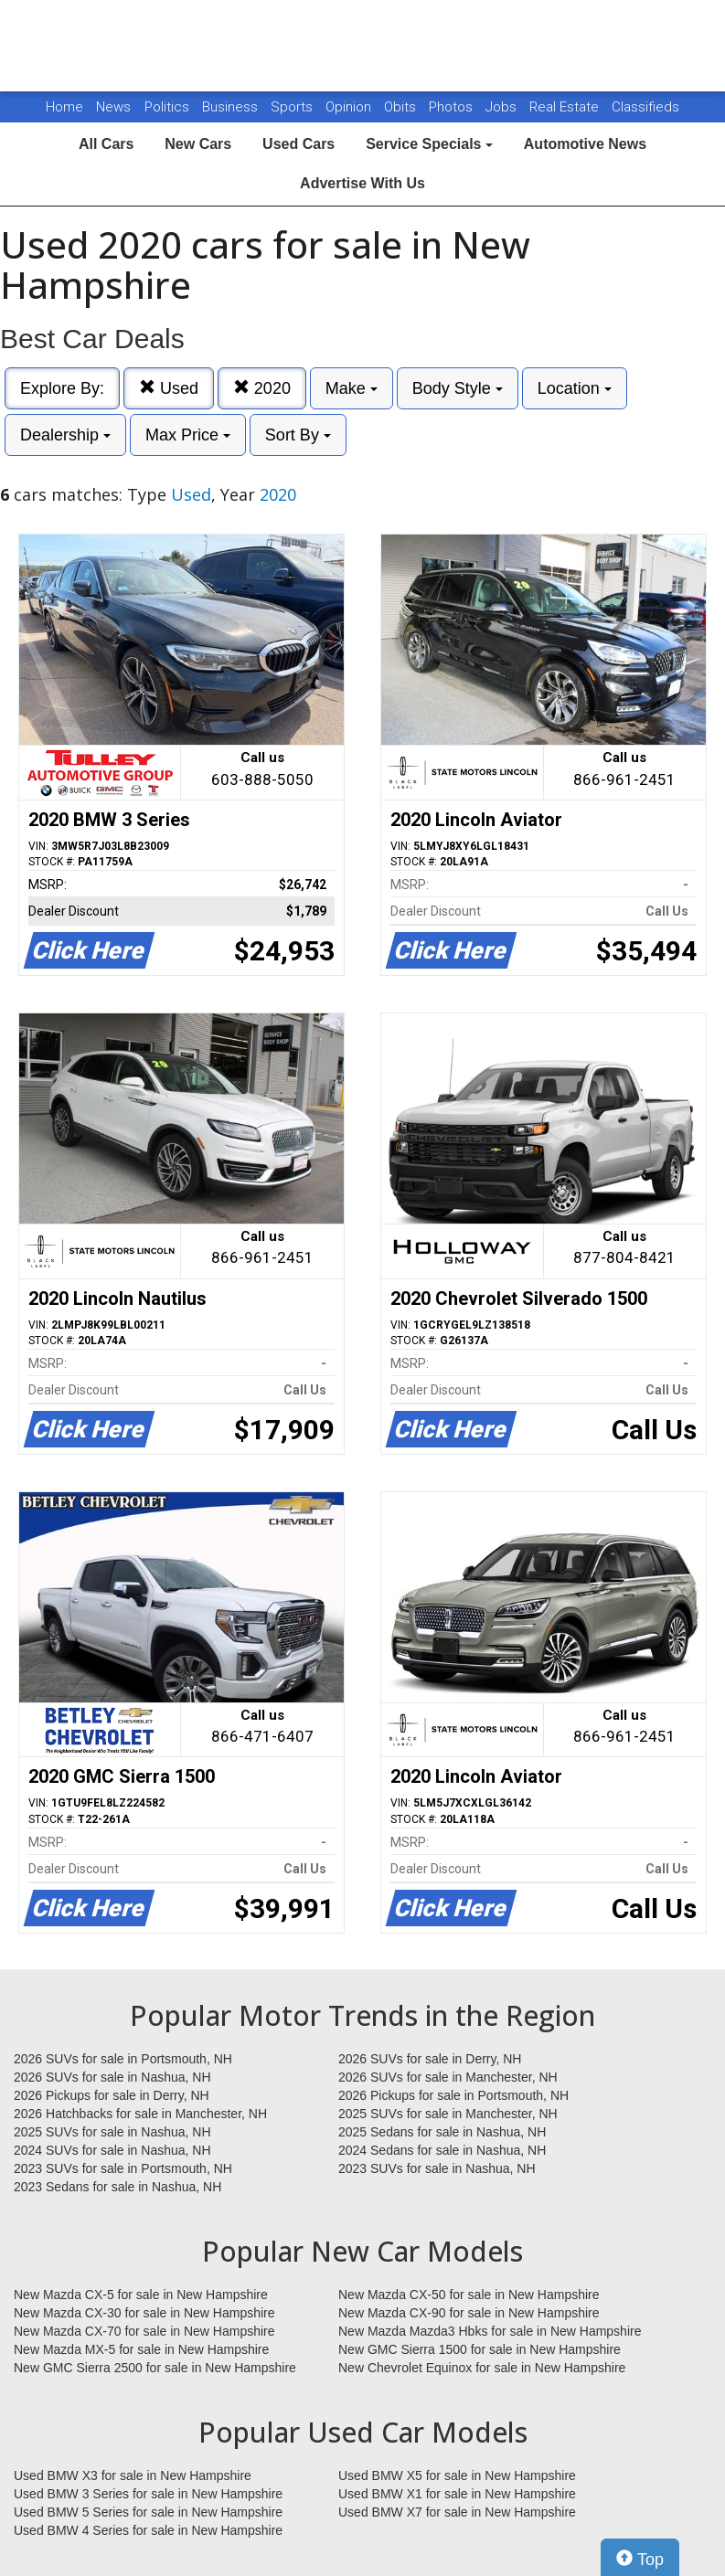 This screenshot has width=725, height=2576. I want to click on New Mazda CX-70 for sale in New Hampshire, so click(144, 2331).